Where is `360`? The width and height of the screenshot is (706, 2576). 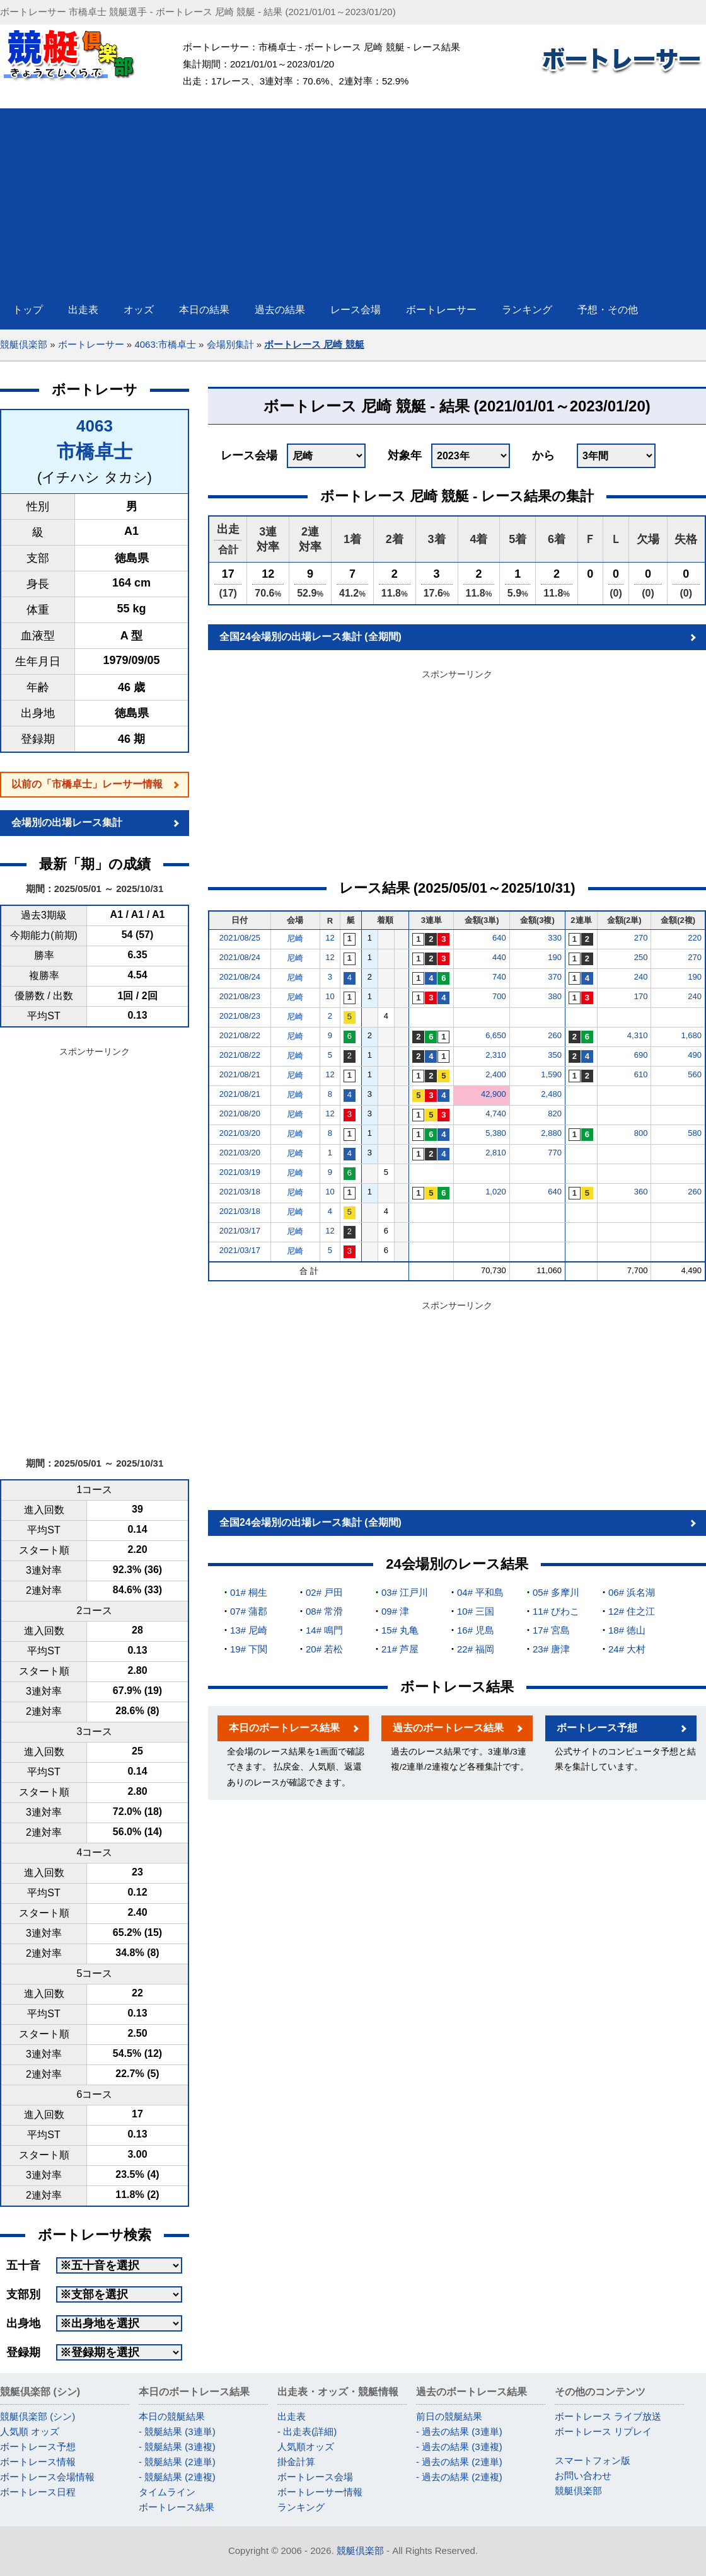
360 is located at coordinates (641, 1191).